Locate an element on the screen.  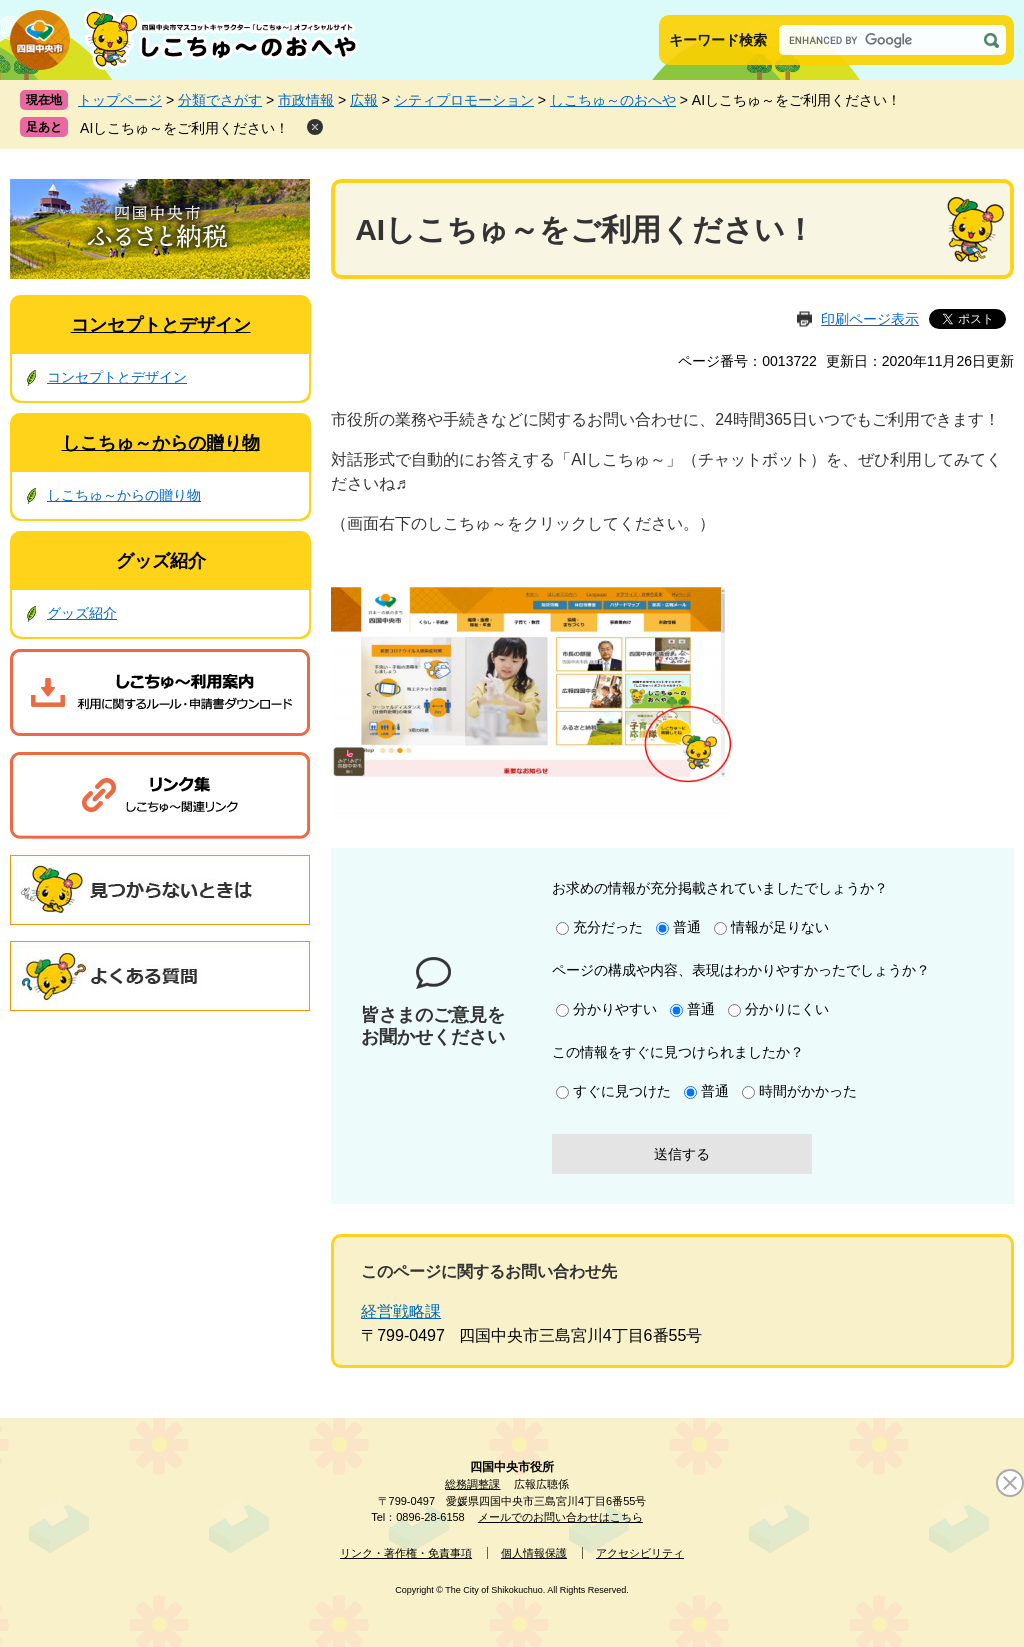
充分だった is located at coordinates (608, 927).